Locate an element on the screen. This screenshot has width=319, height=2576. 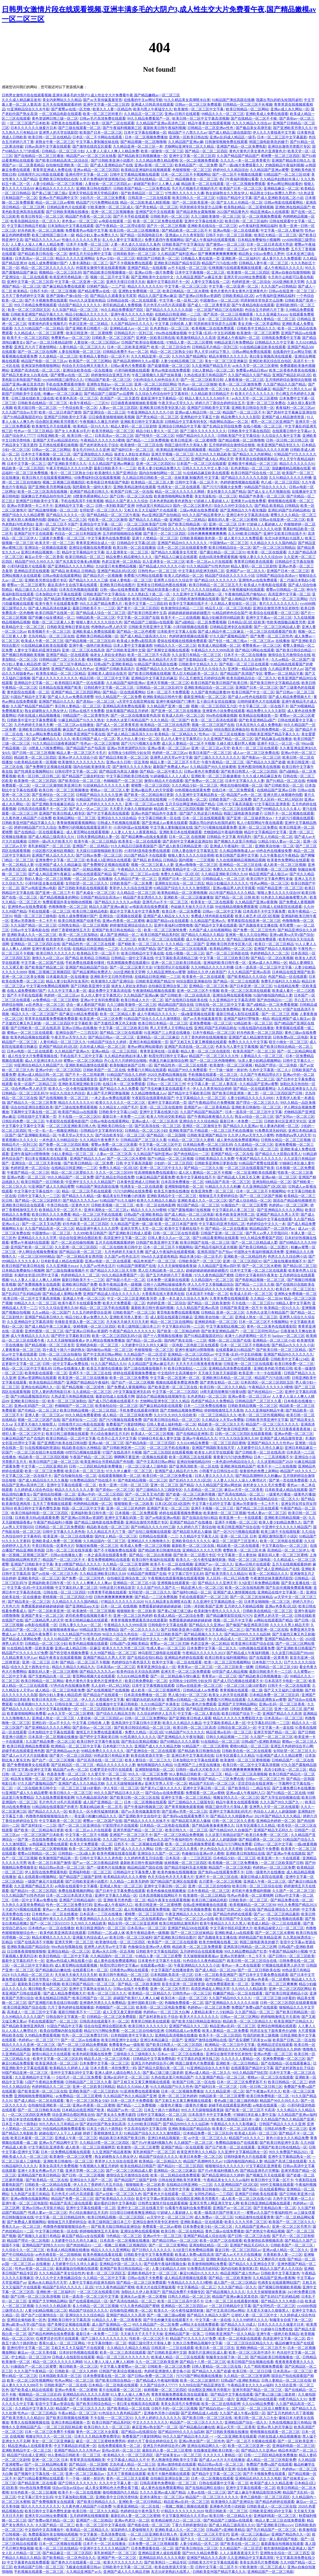
国产精品久久久18成人 is located at coordinates (238, 2324).